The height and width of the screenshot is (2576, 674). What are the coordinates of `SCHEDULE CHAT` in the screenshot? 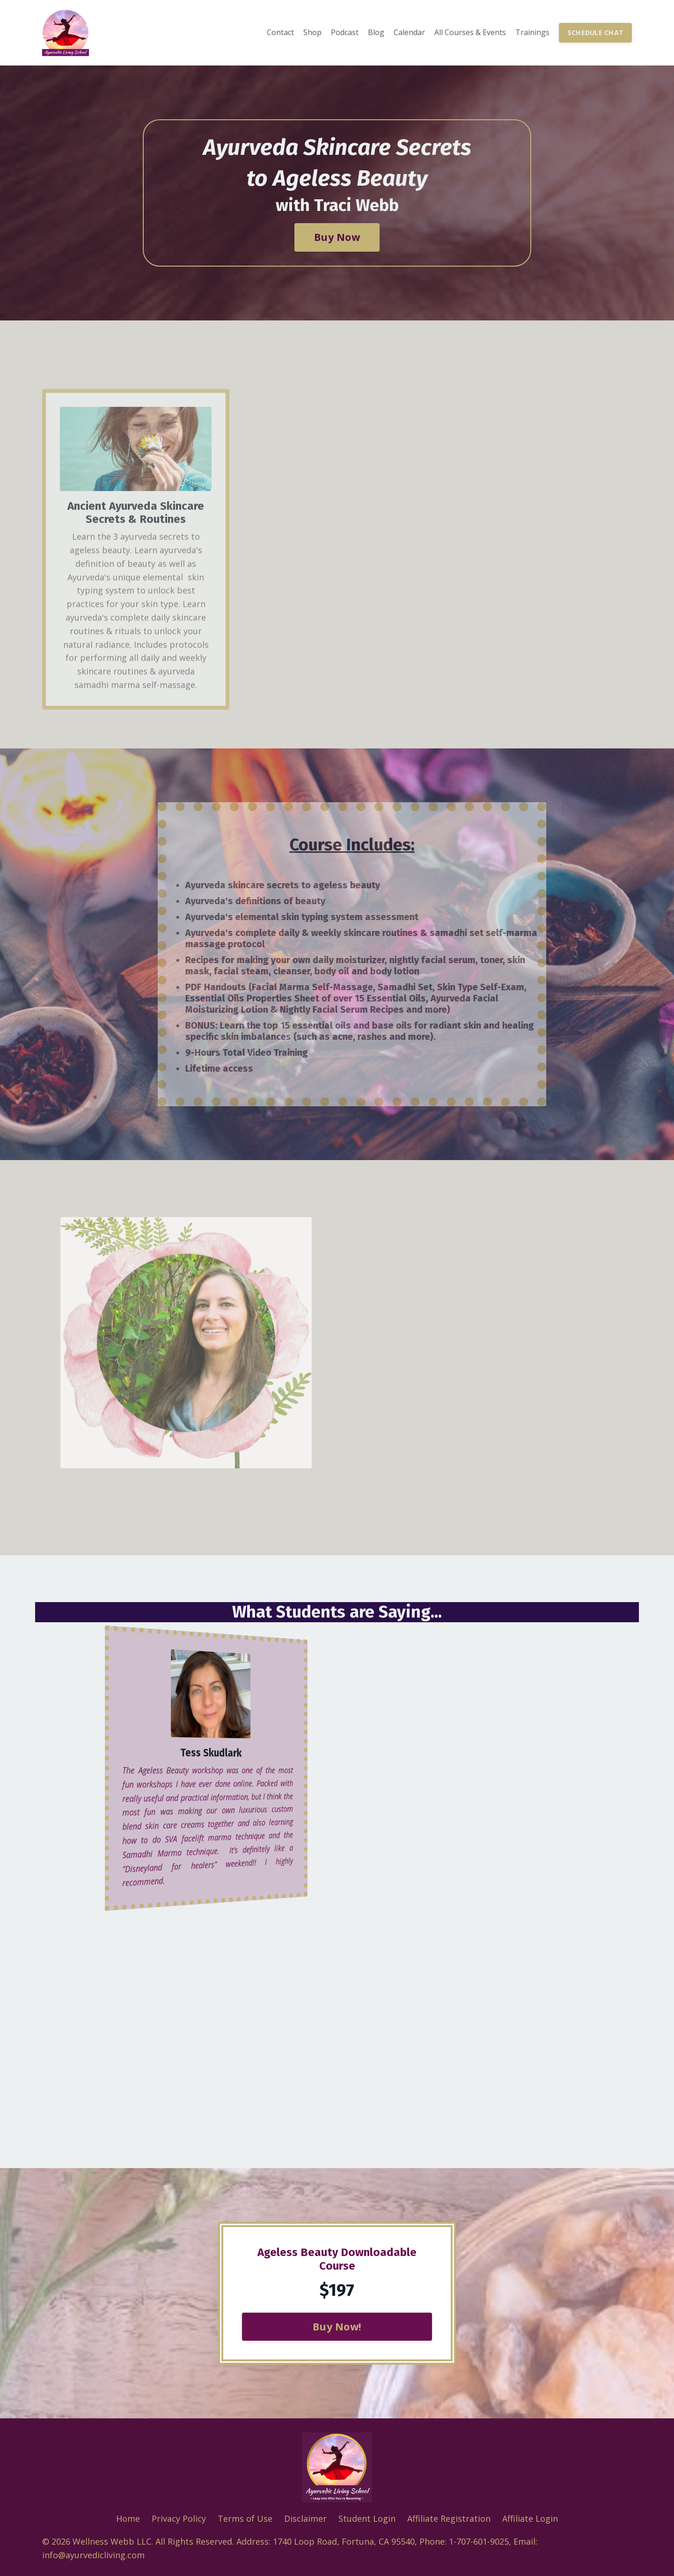 It's located at (595, 32).